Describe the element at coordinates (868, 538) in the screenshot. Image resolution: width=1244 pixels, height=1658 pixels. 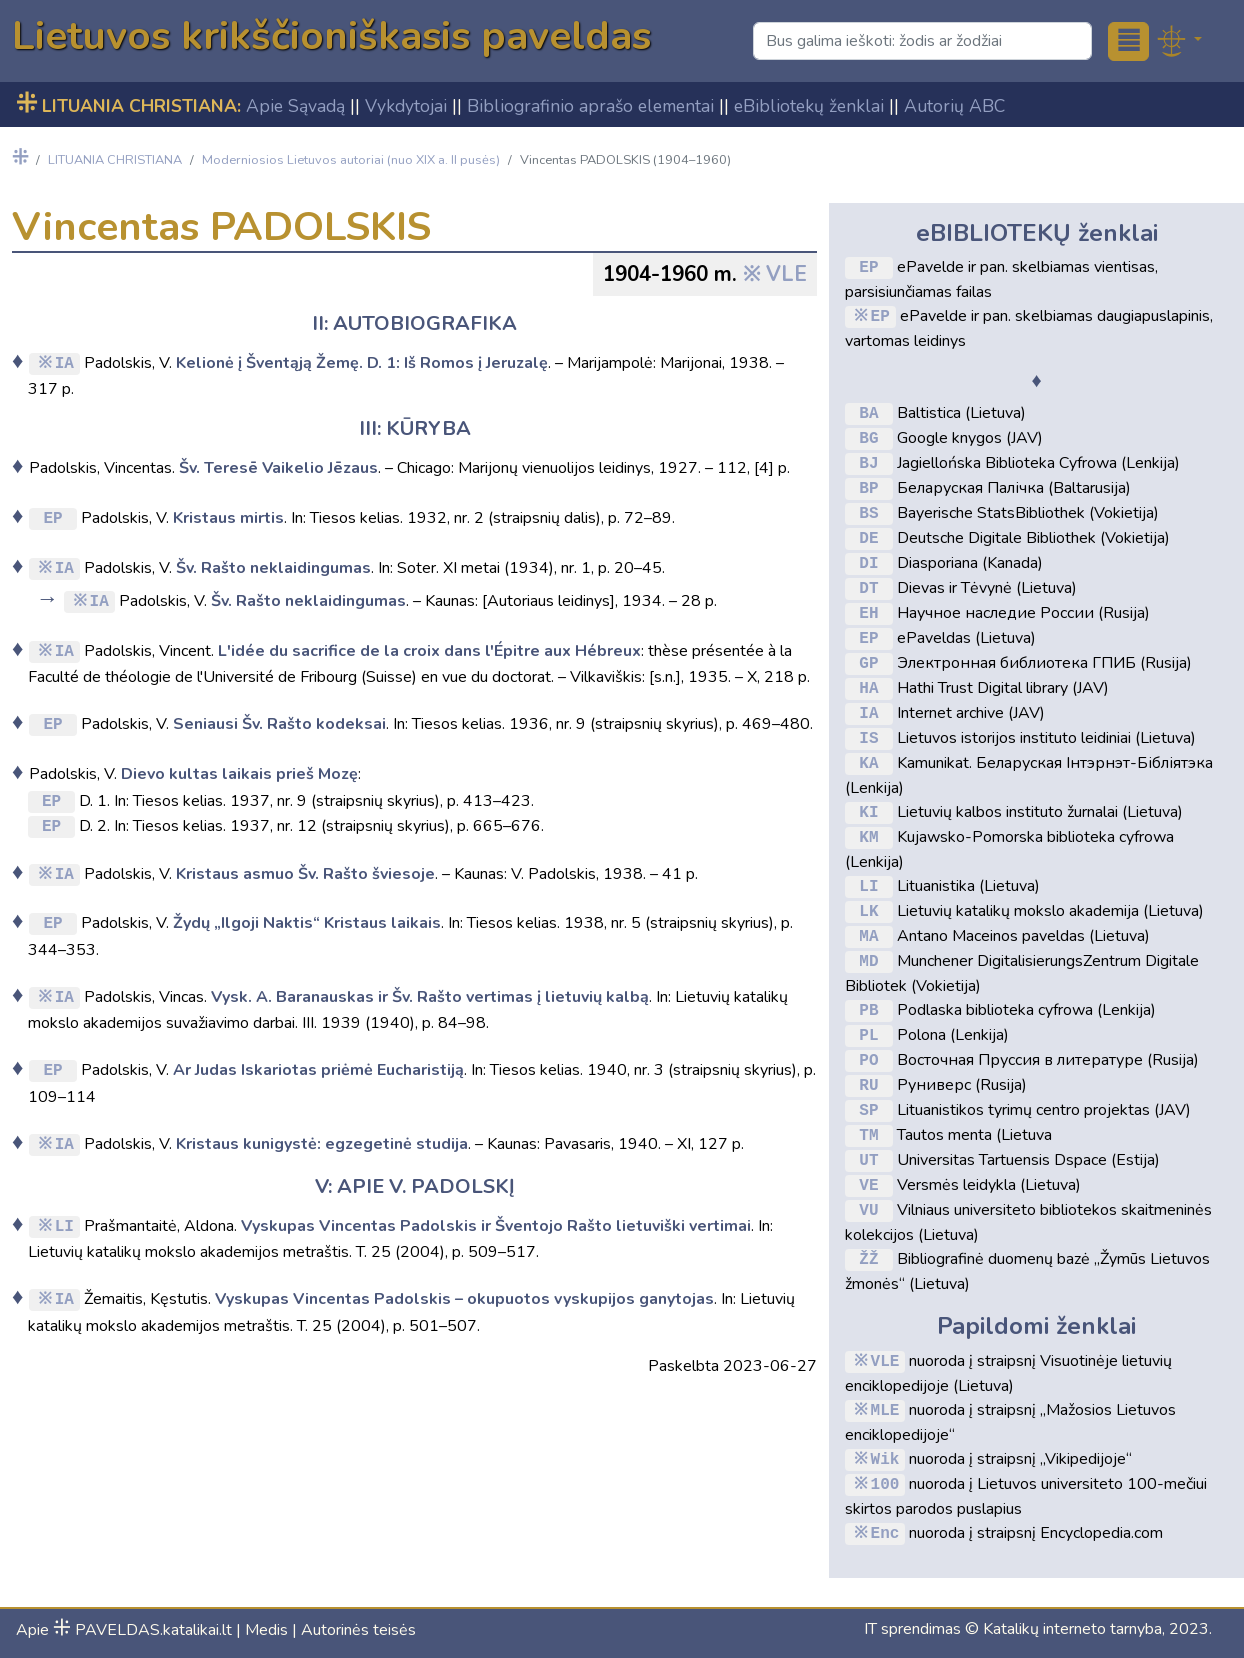
I see `DE` at that location.